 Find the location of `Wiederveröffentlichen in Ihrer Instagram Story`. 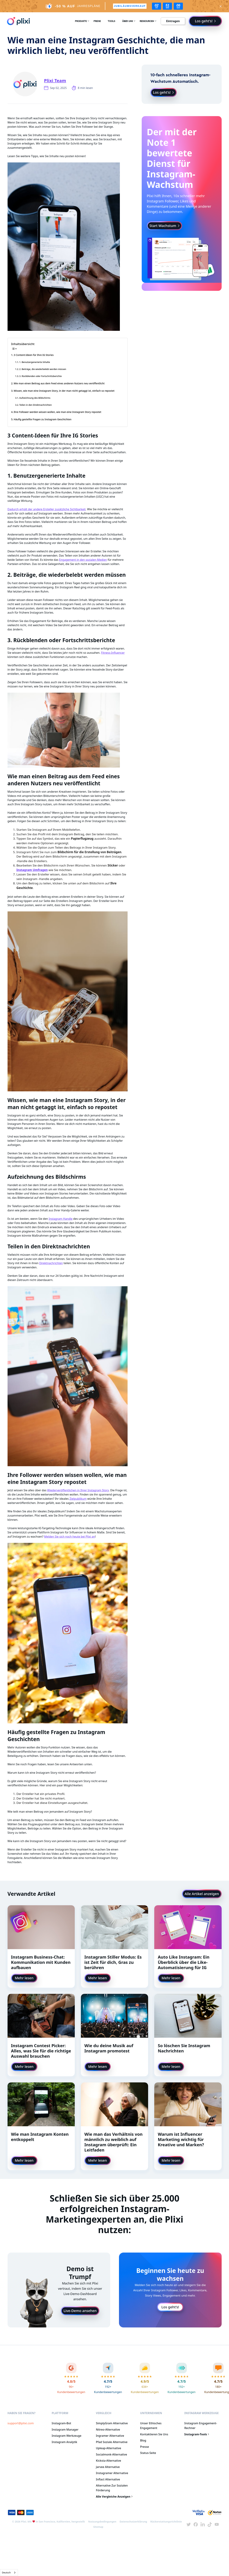

Wiederveröffentlichen in Ihrer Instagram Story is located at coordinates (78, 1490).